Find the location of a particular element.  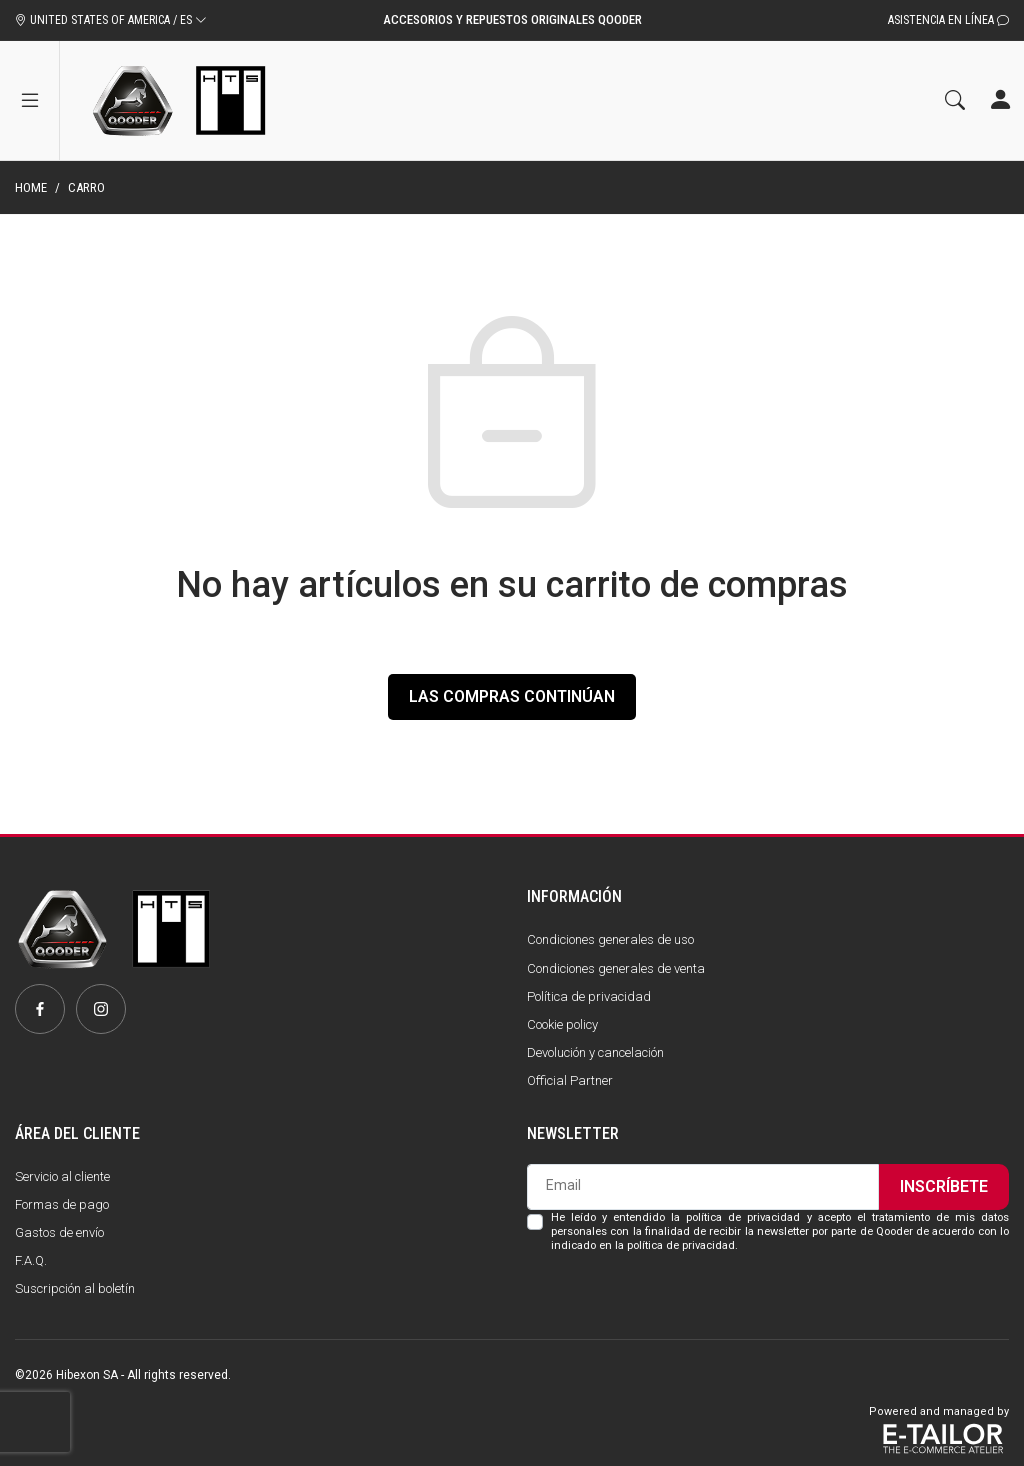

Condiciones generales de venta is located at coordinates (616, 968).